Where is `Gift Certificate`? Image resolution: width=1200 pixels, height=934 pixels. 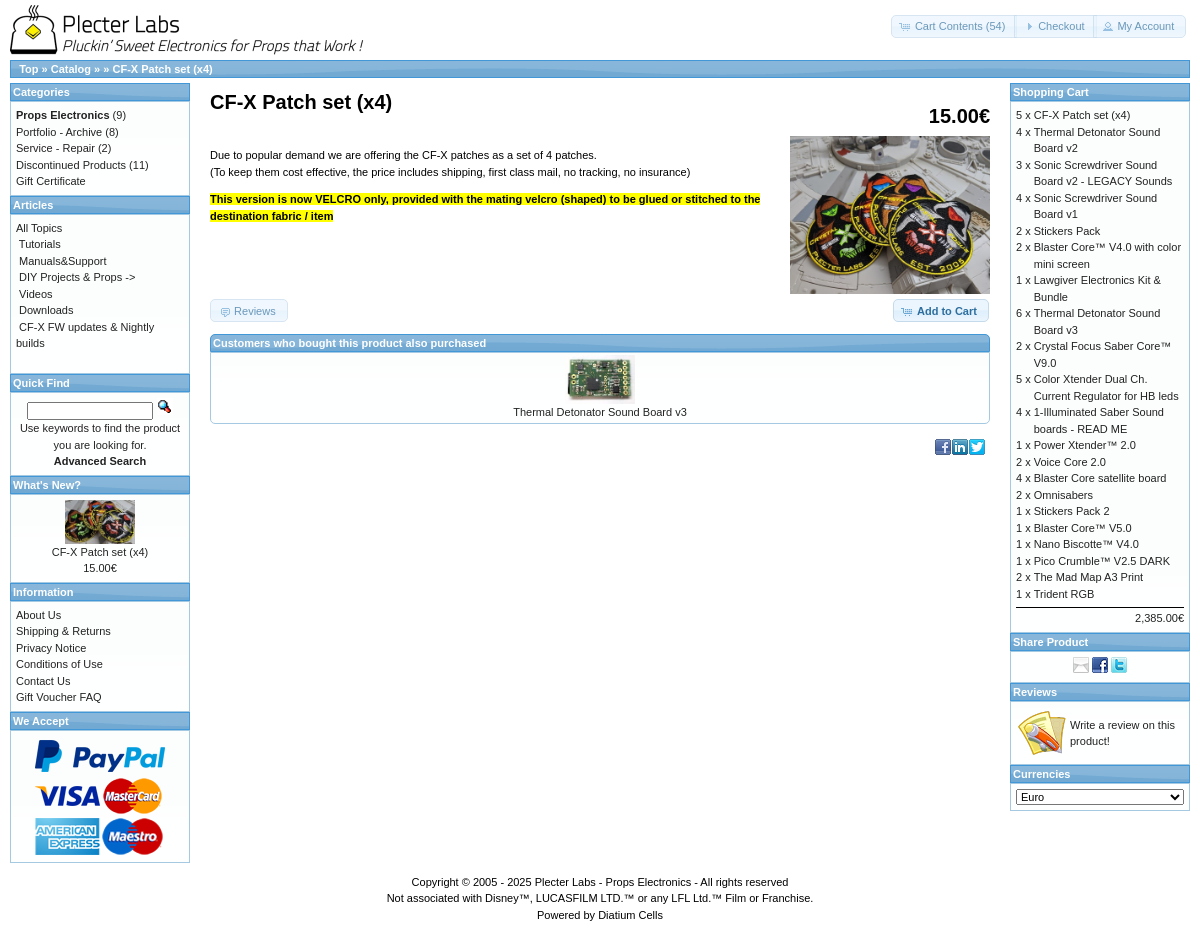 Gift Certificate is located at coordinates (51, 181).